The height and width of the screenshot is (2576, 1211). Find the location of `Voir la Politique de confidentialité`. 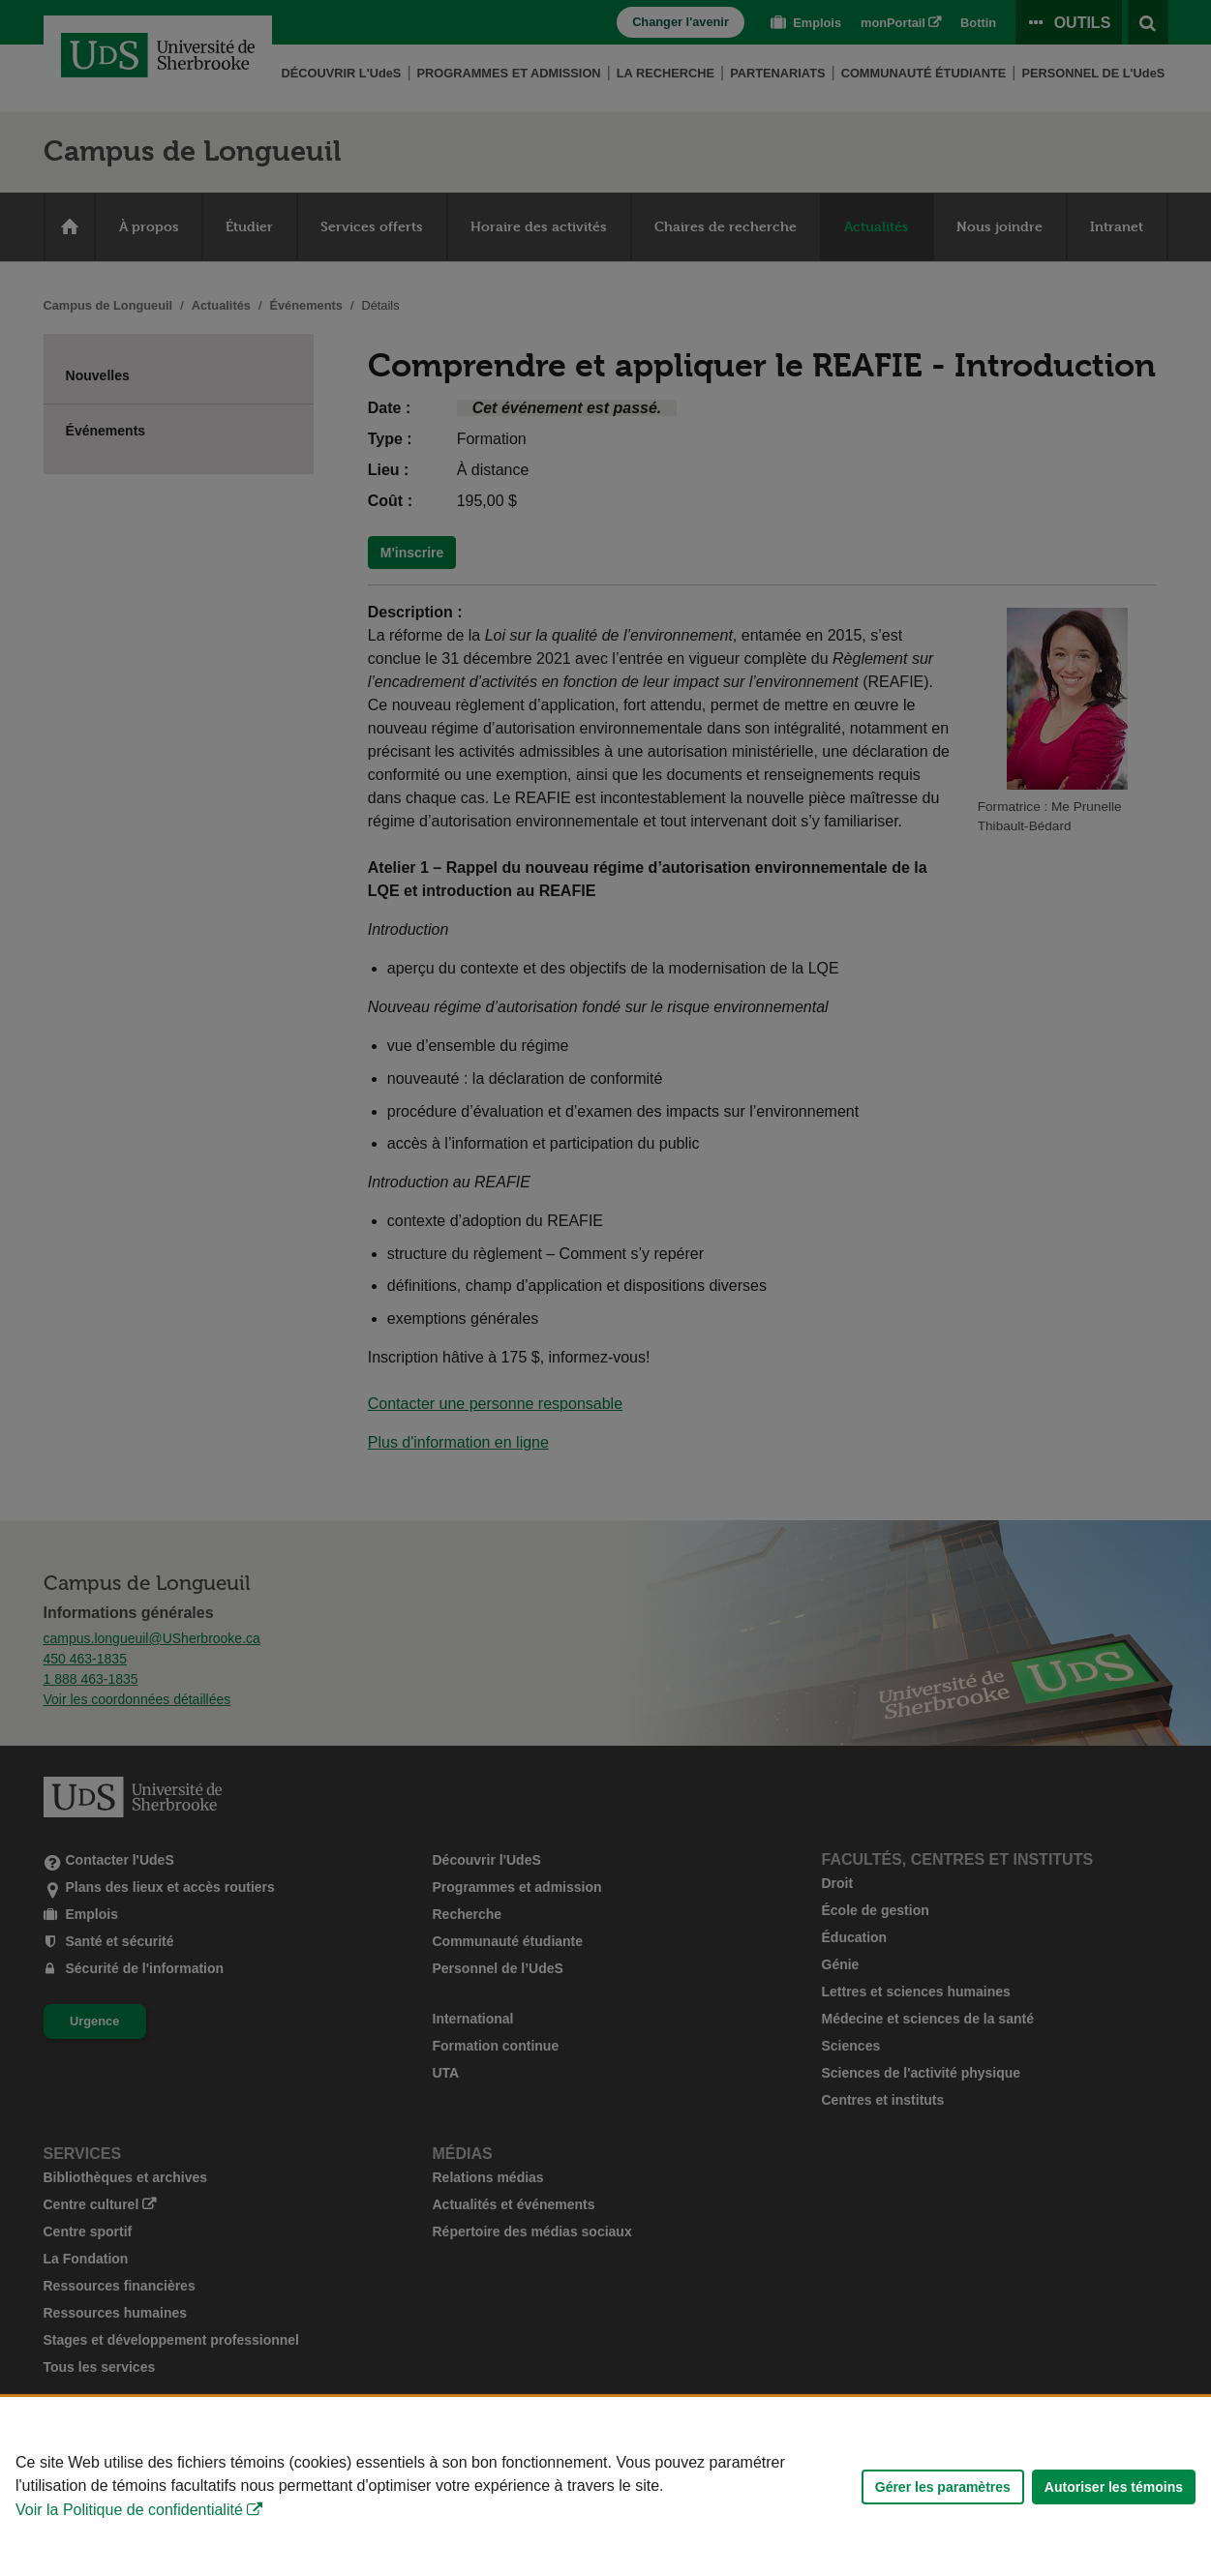

Voir la Politique de confidentialité is located at coordinates (129, 2509).